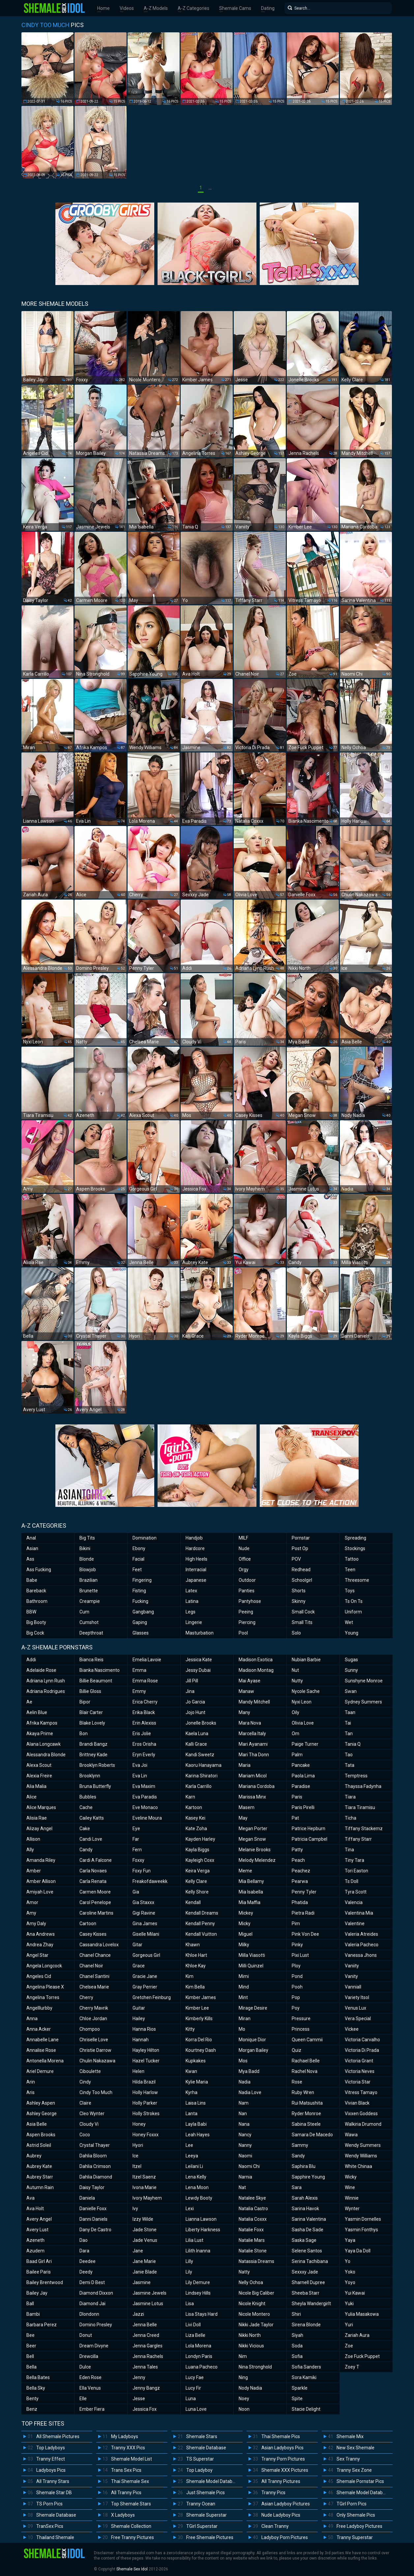  I want to click on Bailee Paris, so click(38, 2271).